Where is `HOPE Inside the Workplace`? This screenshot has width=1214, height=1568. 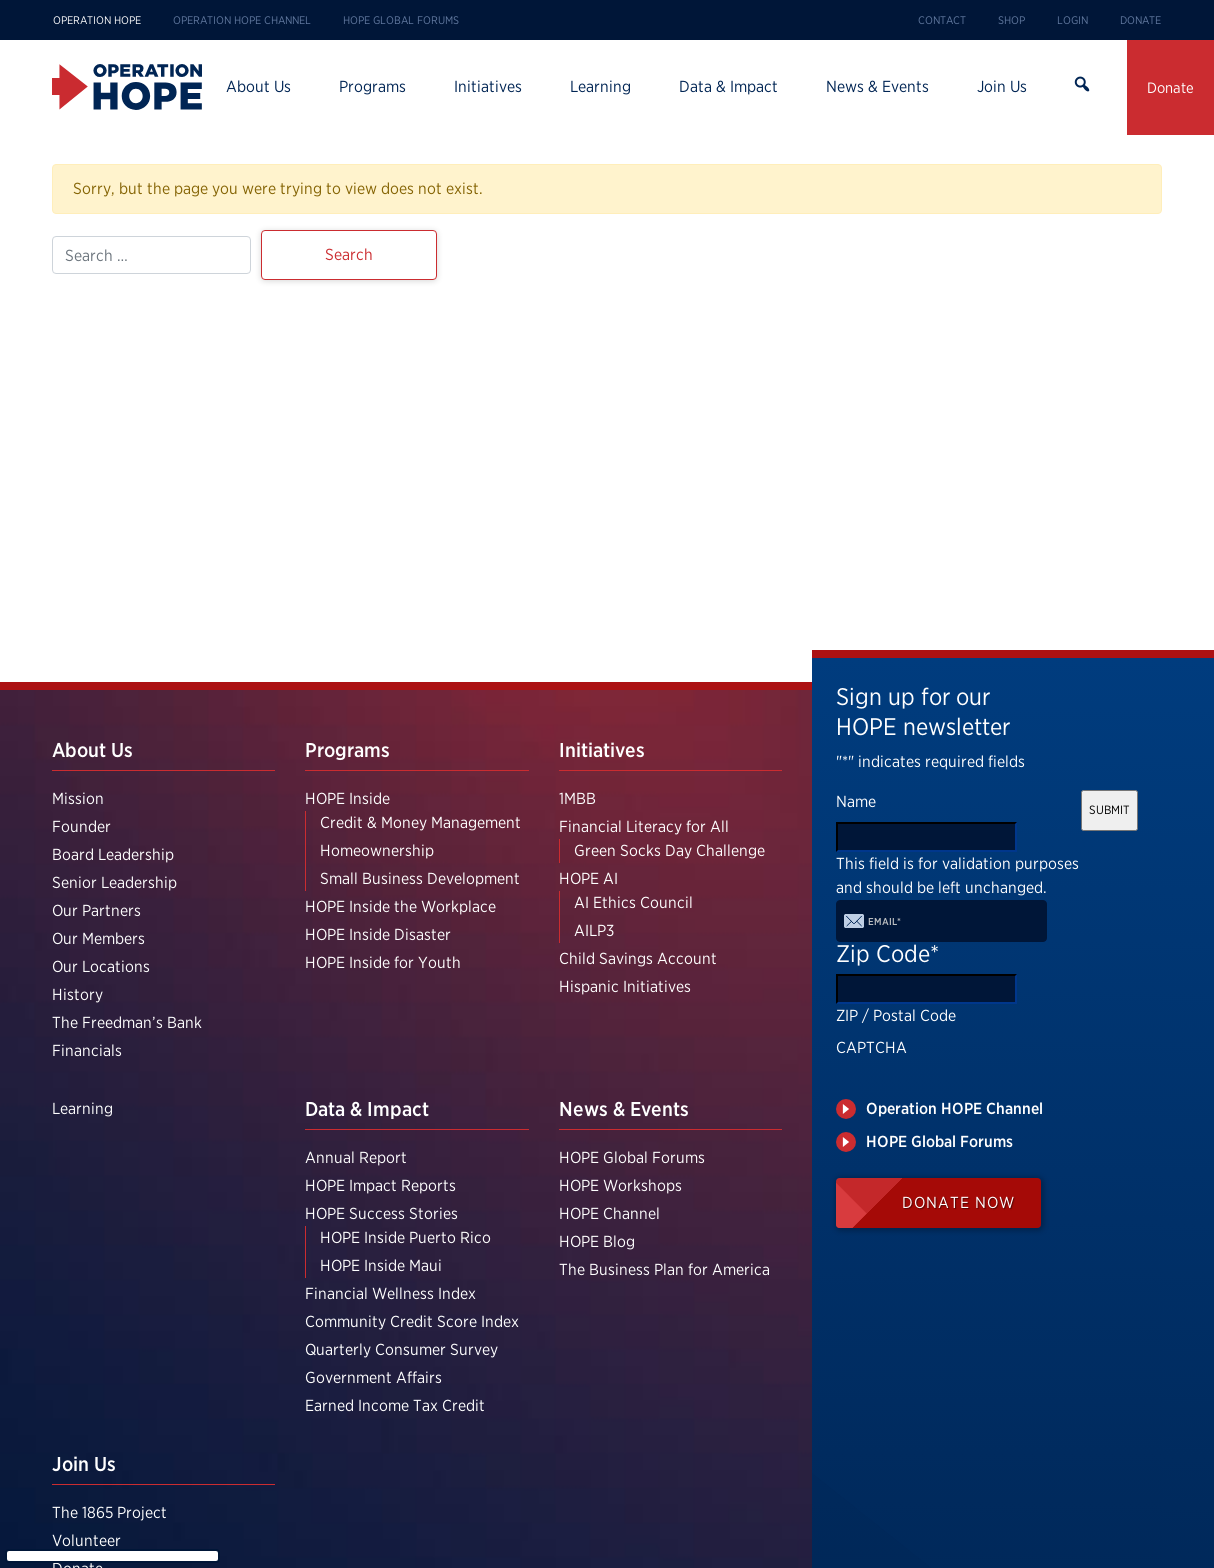 HOPE Inside the Workplace is located at coordinates (400, 906).